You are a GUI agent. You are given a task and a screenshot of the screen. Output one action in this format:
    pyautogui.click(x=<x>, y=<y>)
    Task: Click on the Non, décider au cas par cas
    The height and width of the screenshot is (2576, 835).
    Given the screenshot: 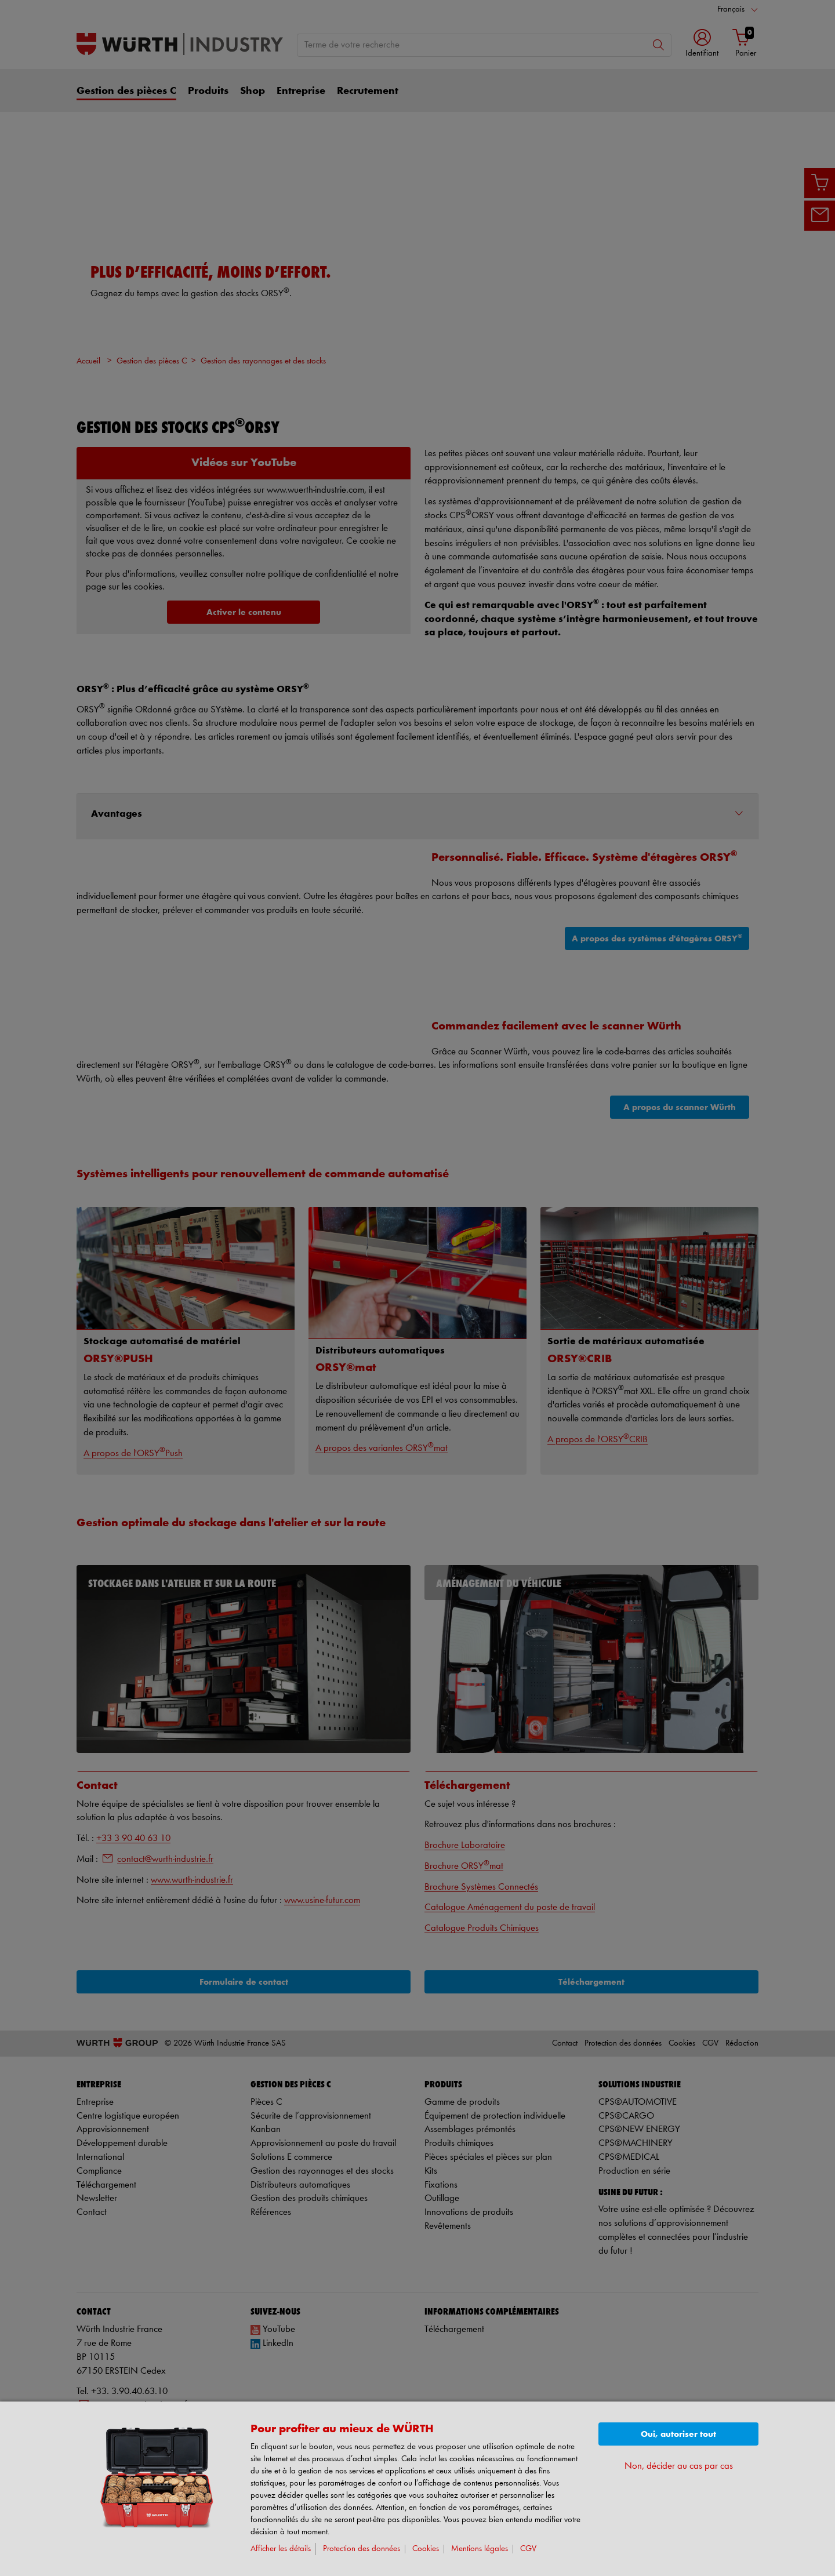 What is the action you would take?
    pyautogui.click(x=679, y=2466)
    